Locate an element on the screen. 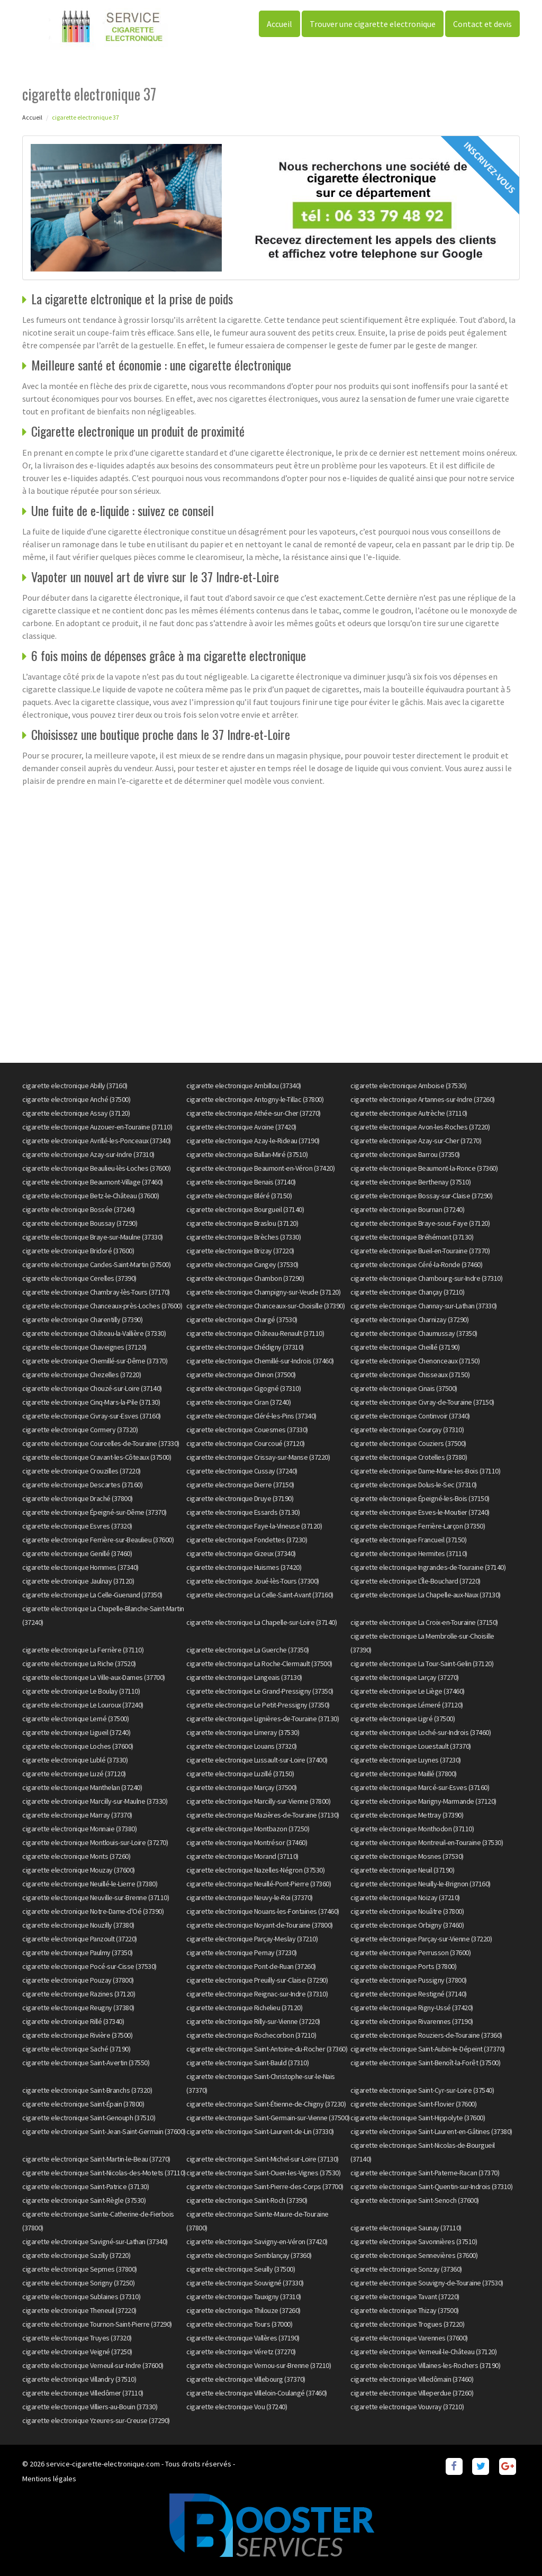 The height and width of the screenshot is (2576, 542). cigarette electronique Rivarennes (37190) is located at coordinates (411, 2021).